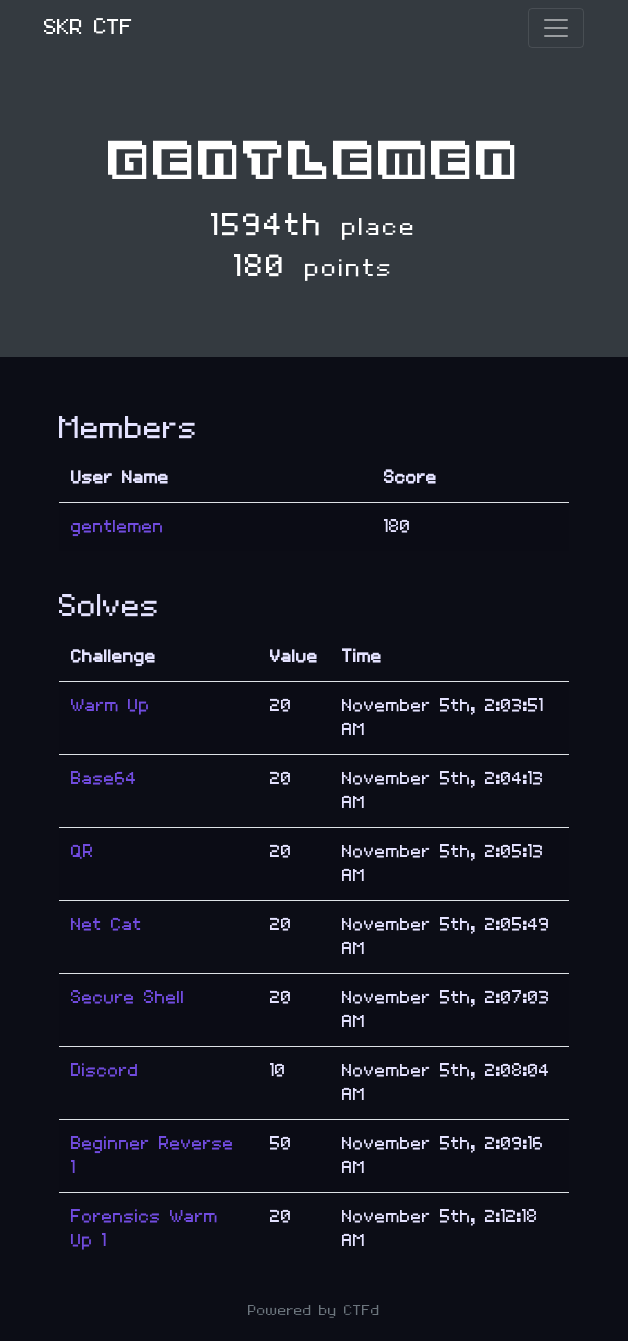 The image size is (628, 1341). What do you see at coordinates (110, 705) in the screenshot?
I see `Warm Up` at bounding box center [110, 705].